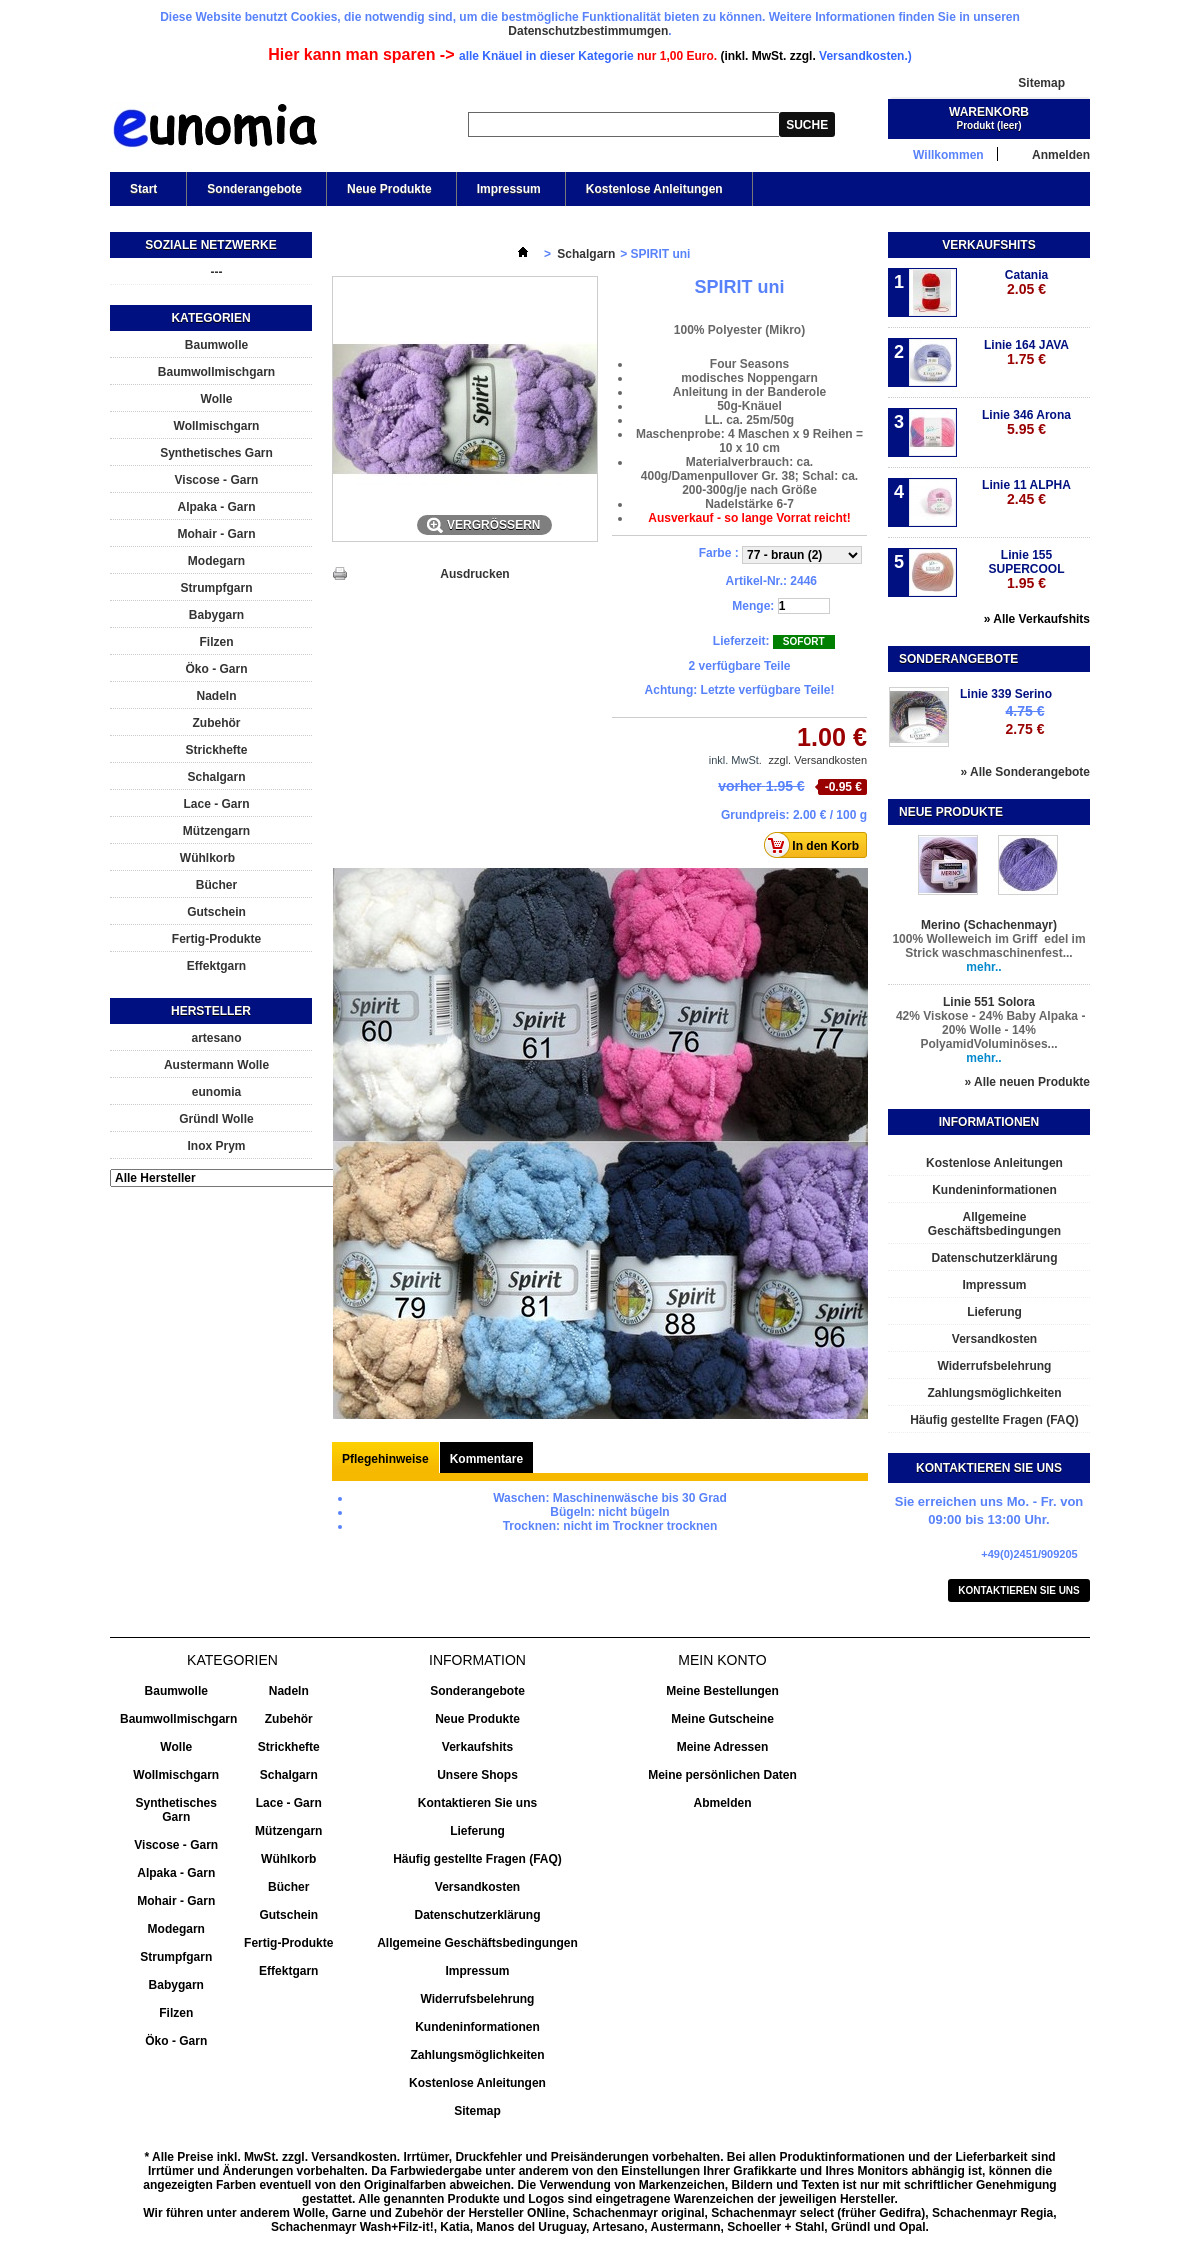  I want to click on Inox Prym, so click(216, 1146).